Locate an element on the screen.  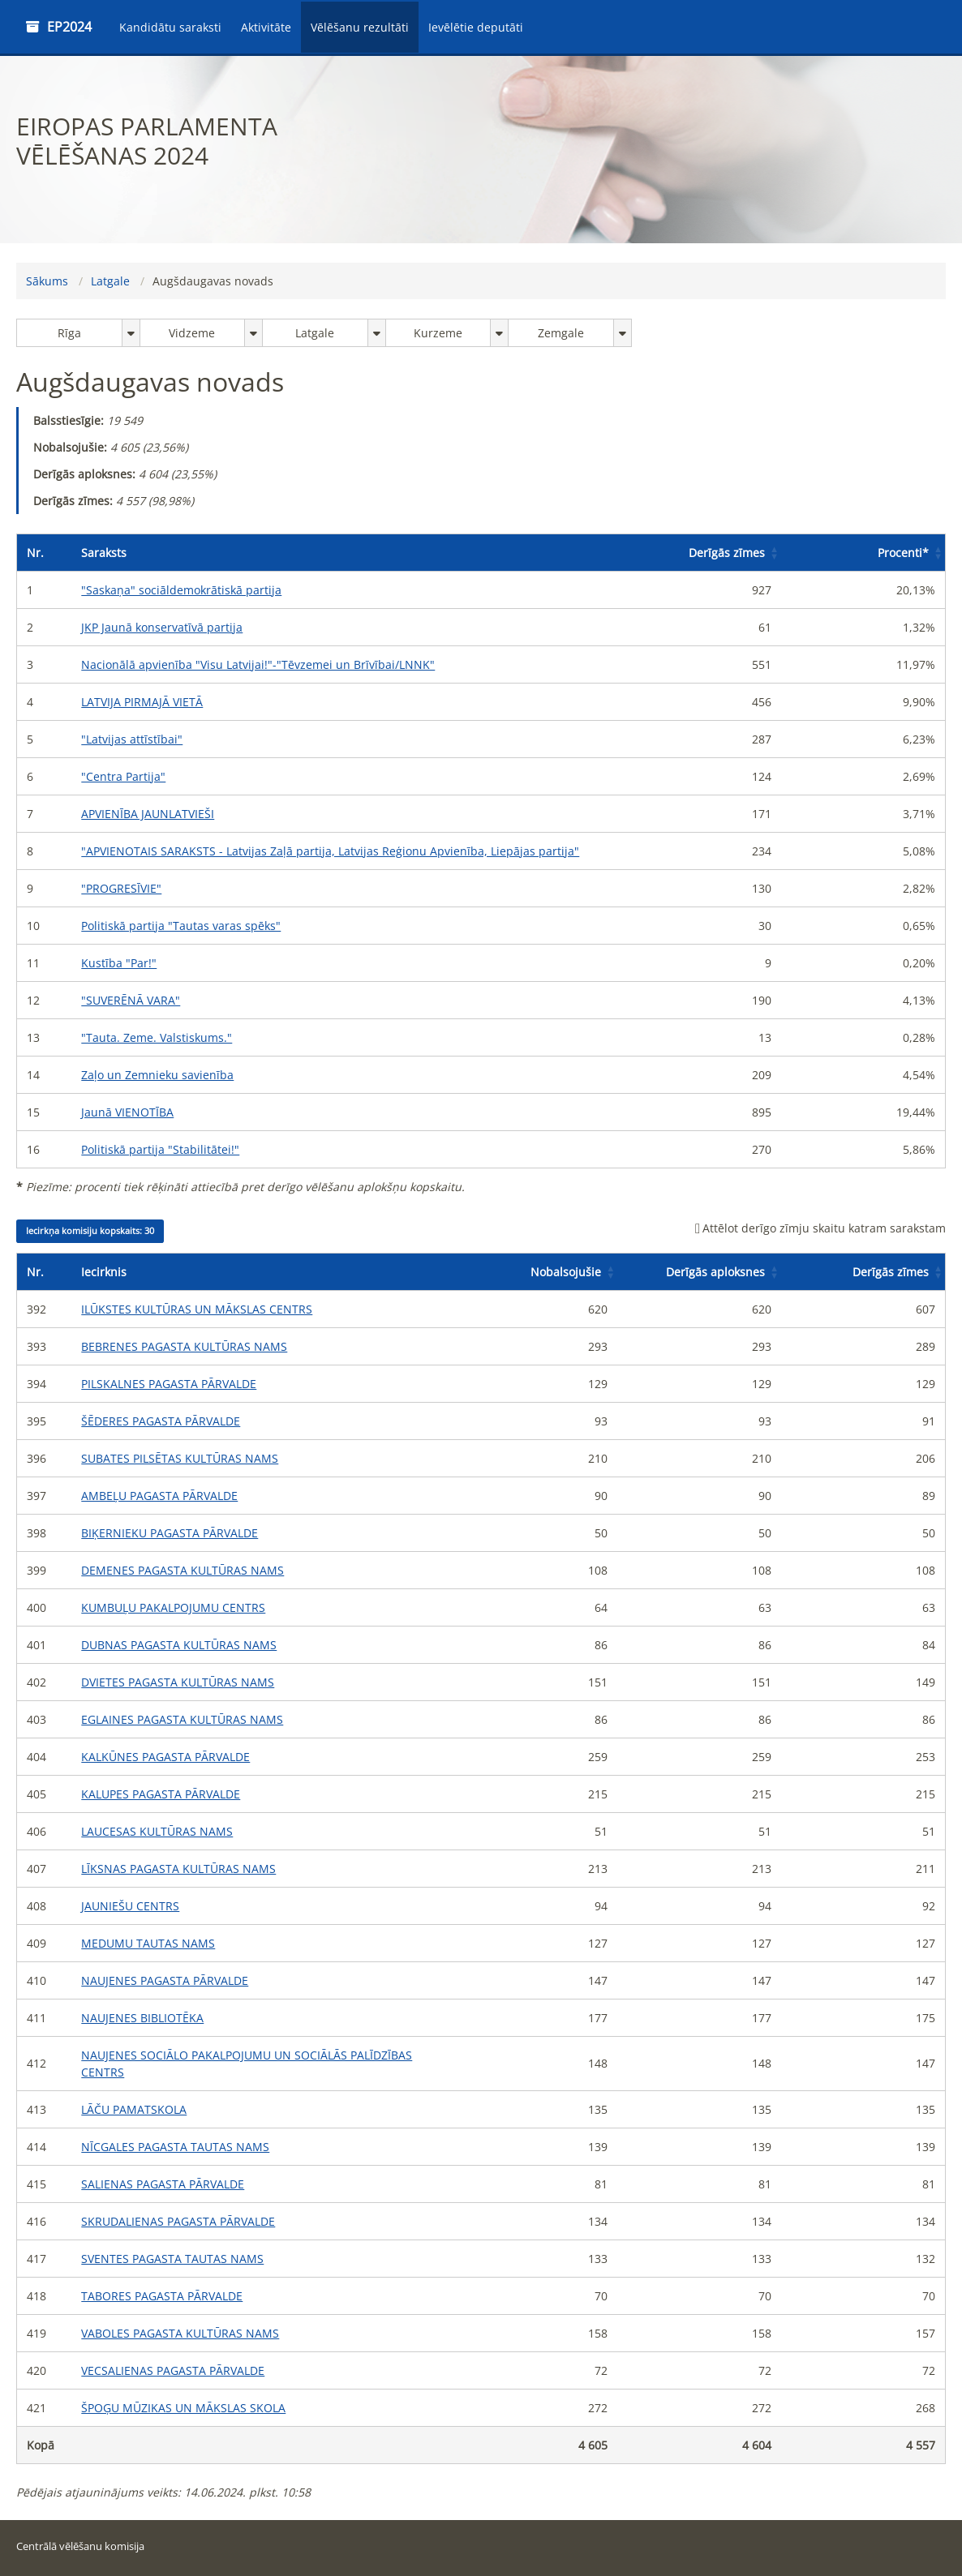
"Latvijas attīstībai" is located at coordinates (132, 739).